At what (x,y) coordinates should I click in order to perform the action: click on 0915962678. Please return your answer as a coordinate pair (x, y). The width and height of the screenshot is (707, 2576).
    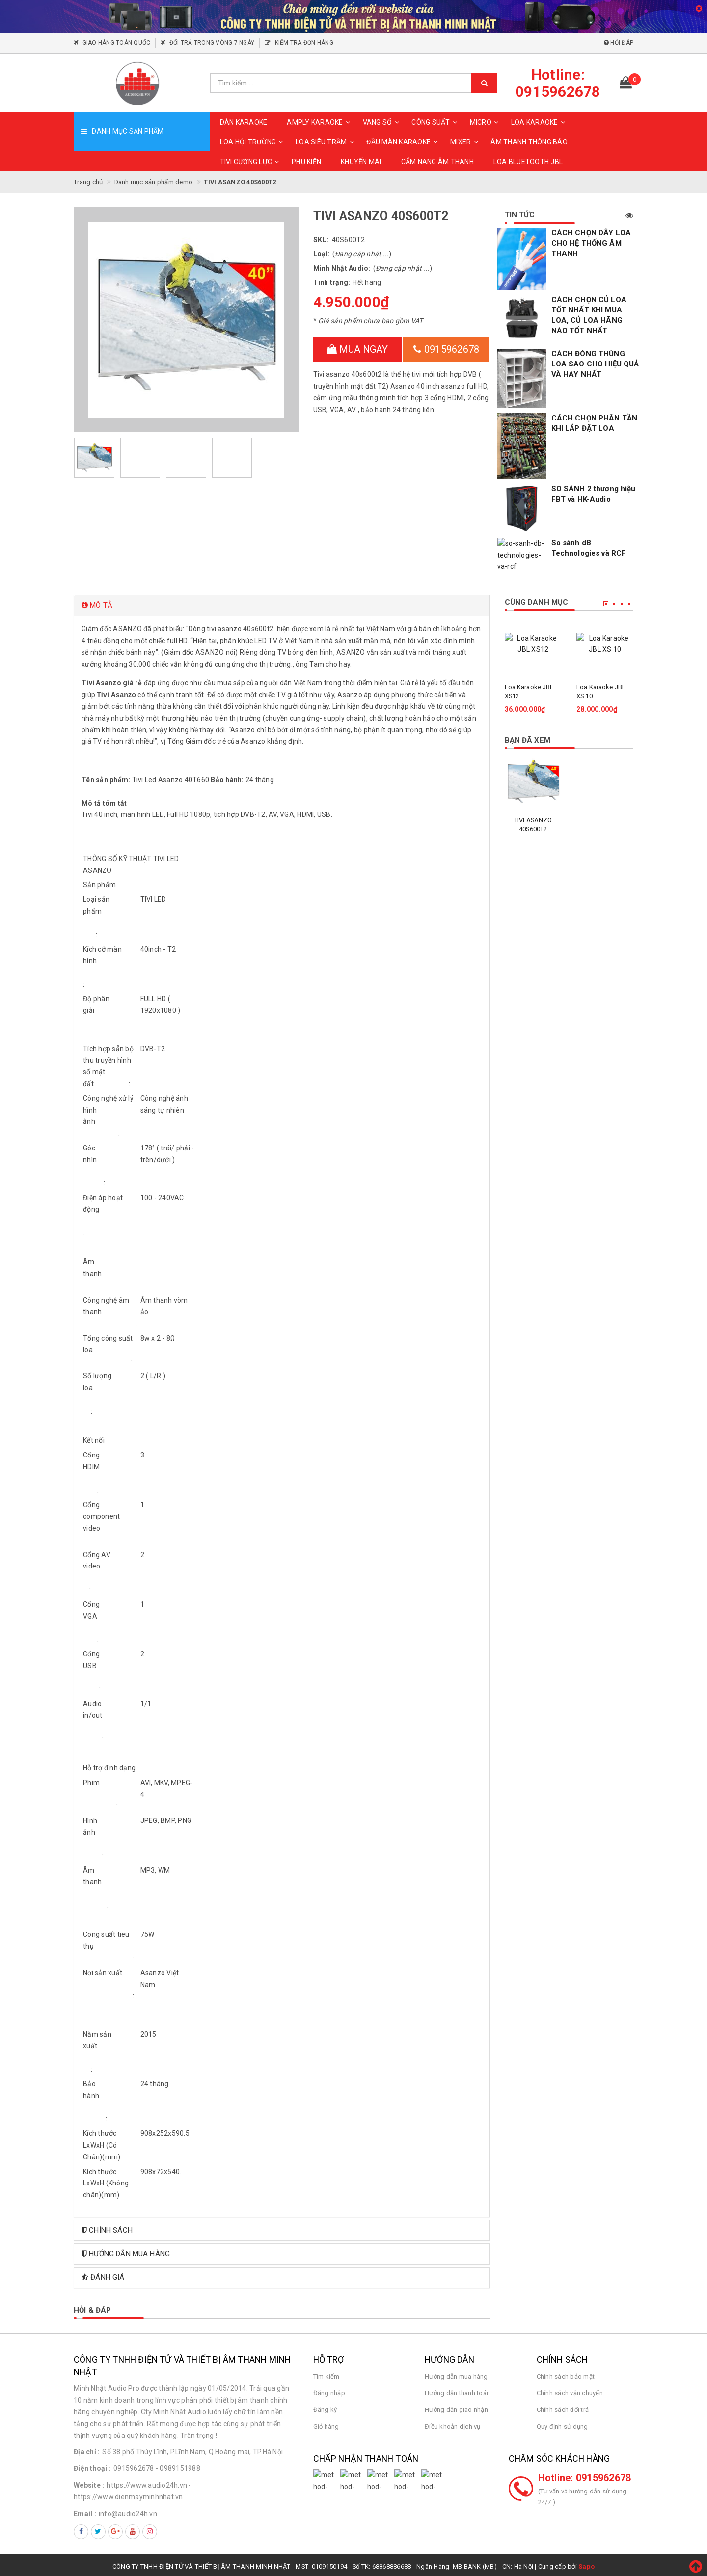
    Looking at the image, I should click on (446, 349).